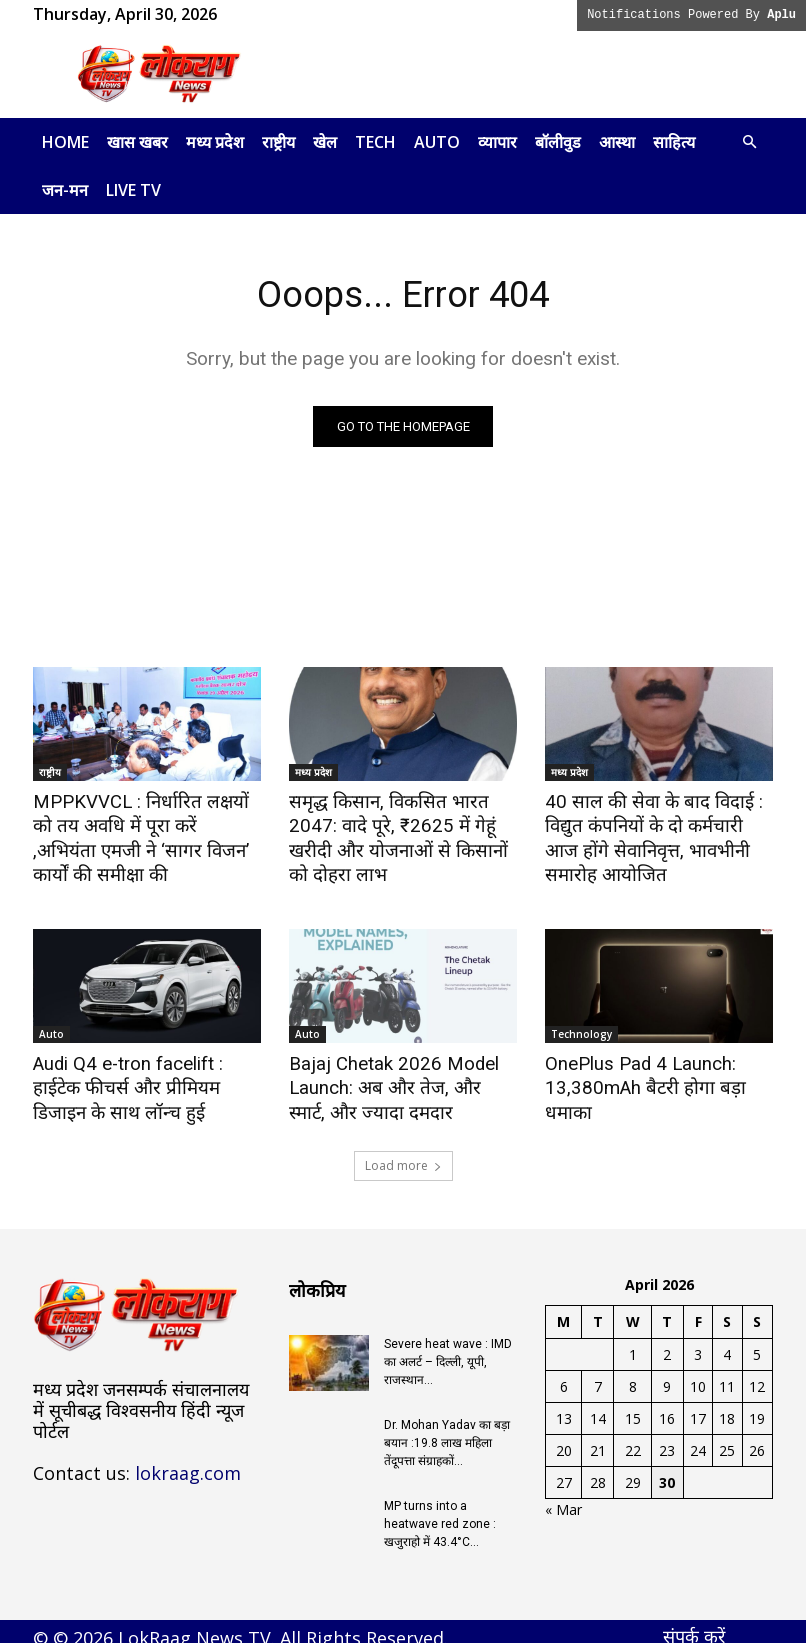  I want to click on 20 [Posts published on April 20, 2026], so click(564, 1437).